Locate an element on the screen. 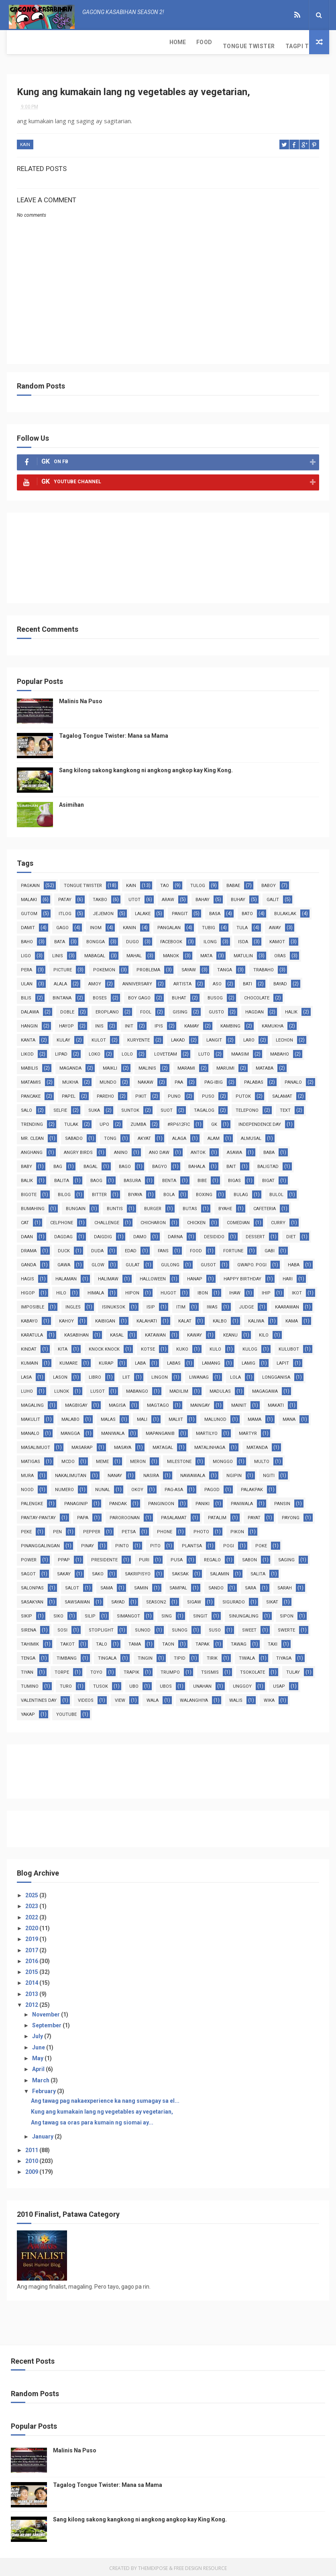 This screenshot has height=2576, width=336. unggoy is located at coordinates (242, 1683).